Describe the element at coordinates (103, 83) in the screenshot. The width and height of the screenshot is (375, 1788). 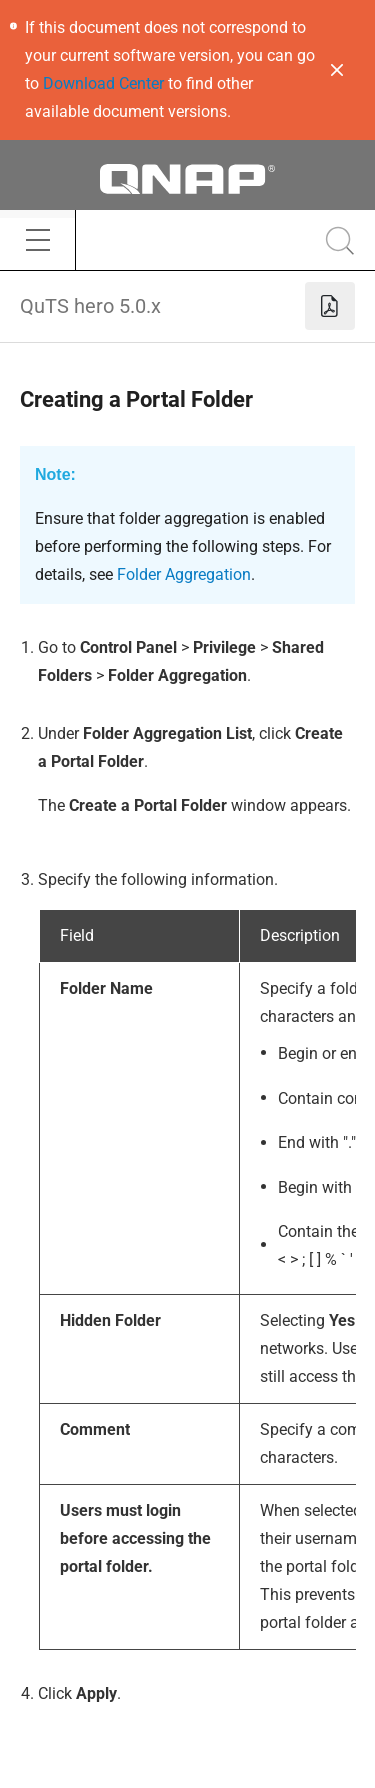
I see `Download Center` at that location.